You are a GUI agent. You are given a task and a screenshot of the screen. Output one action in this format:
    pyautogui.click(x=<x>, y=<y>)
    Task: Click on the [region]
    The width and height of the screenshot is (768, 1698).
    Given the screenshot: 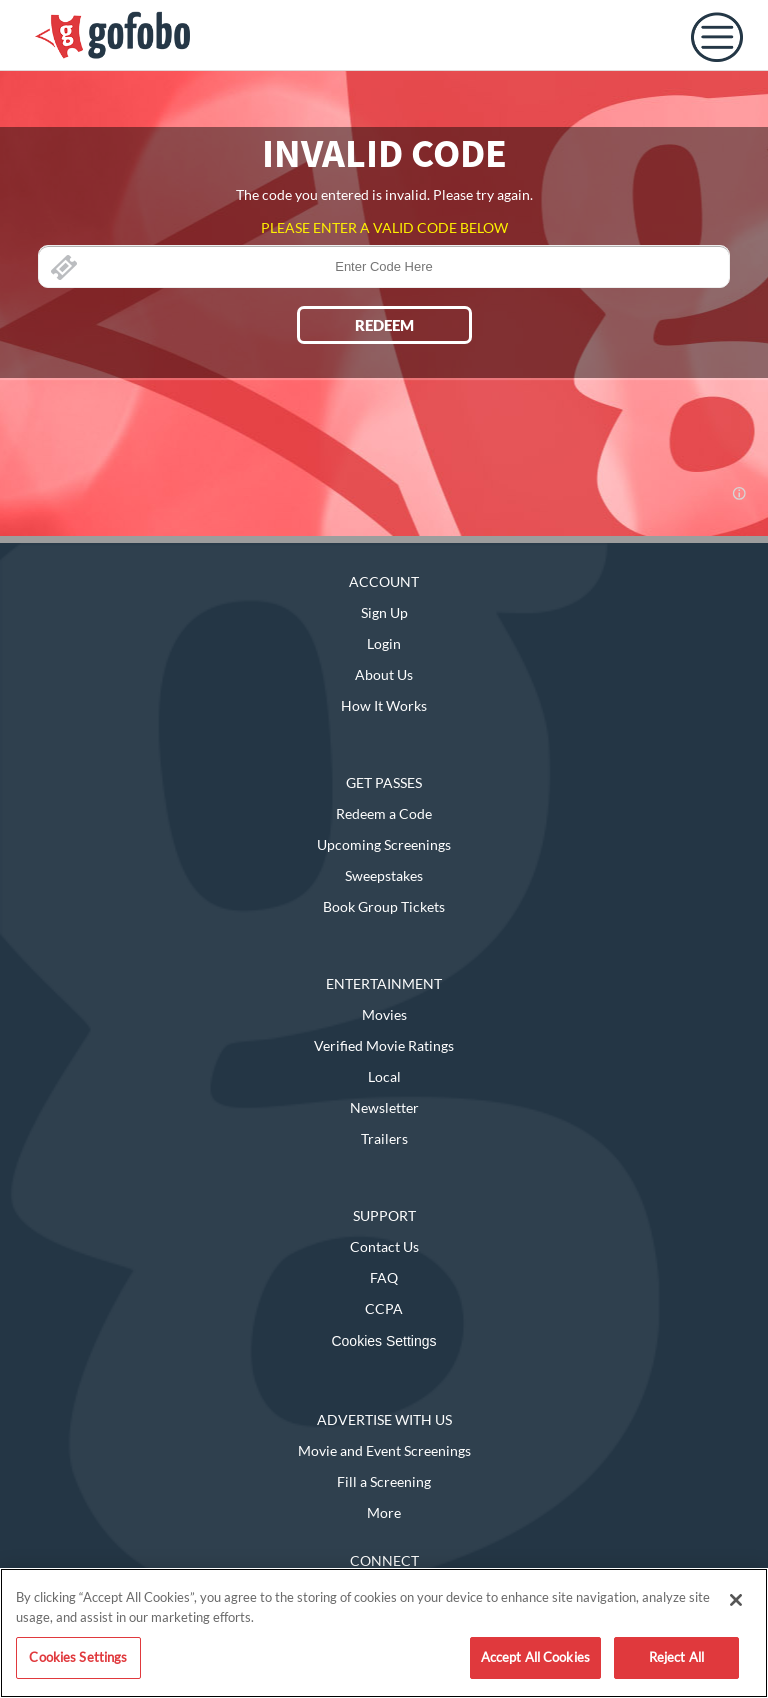 What is the action you would take?
    pyautogui.click(x=384, y=1633)
    